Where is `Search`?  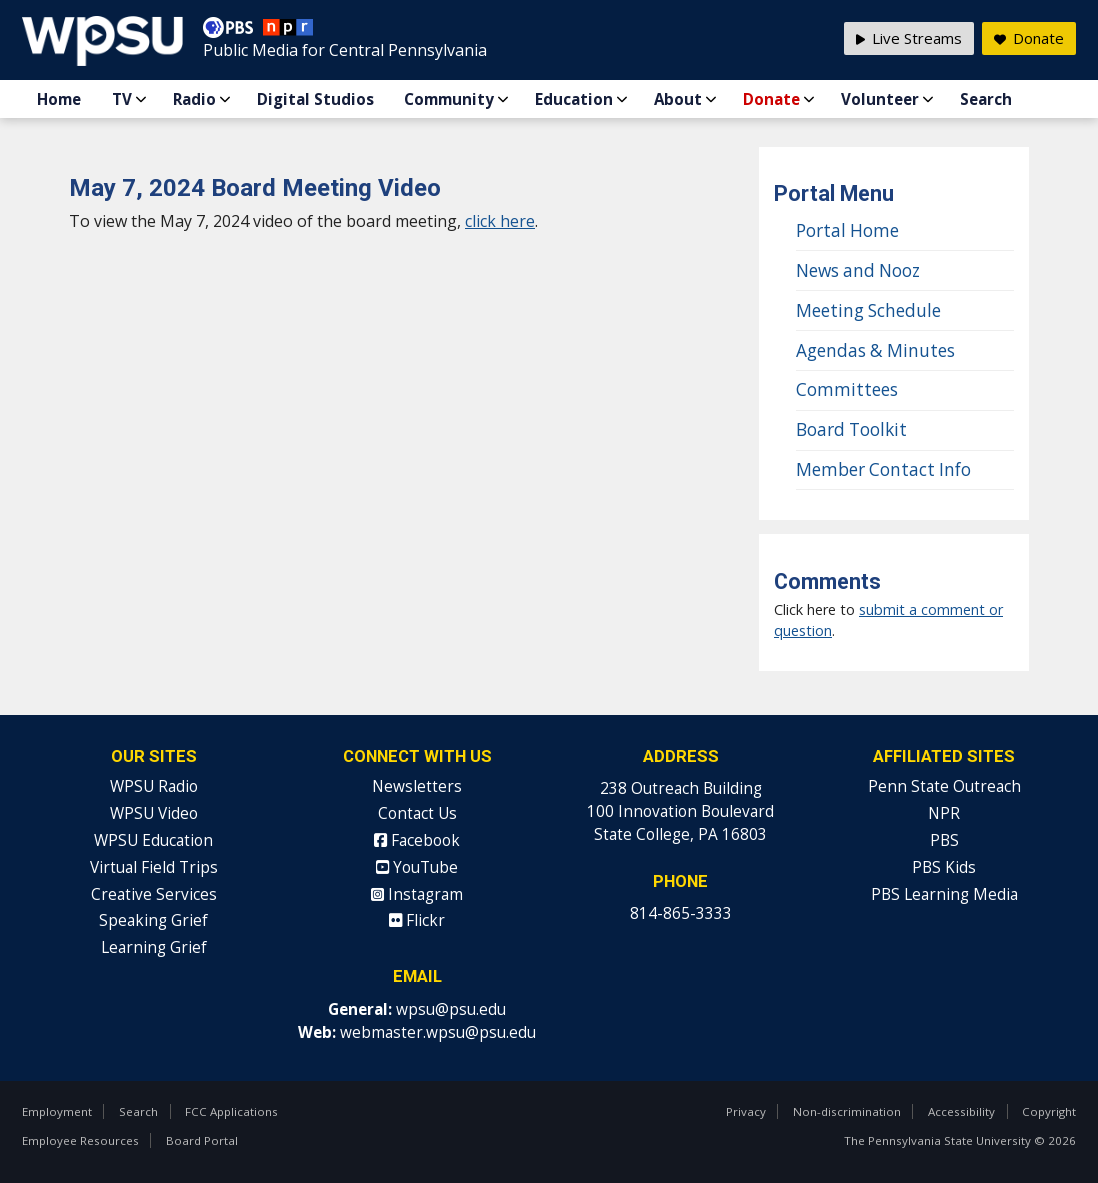
Search is located at coordinates (986, 99).